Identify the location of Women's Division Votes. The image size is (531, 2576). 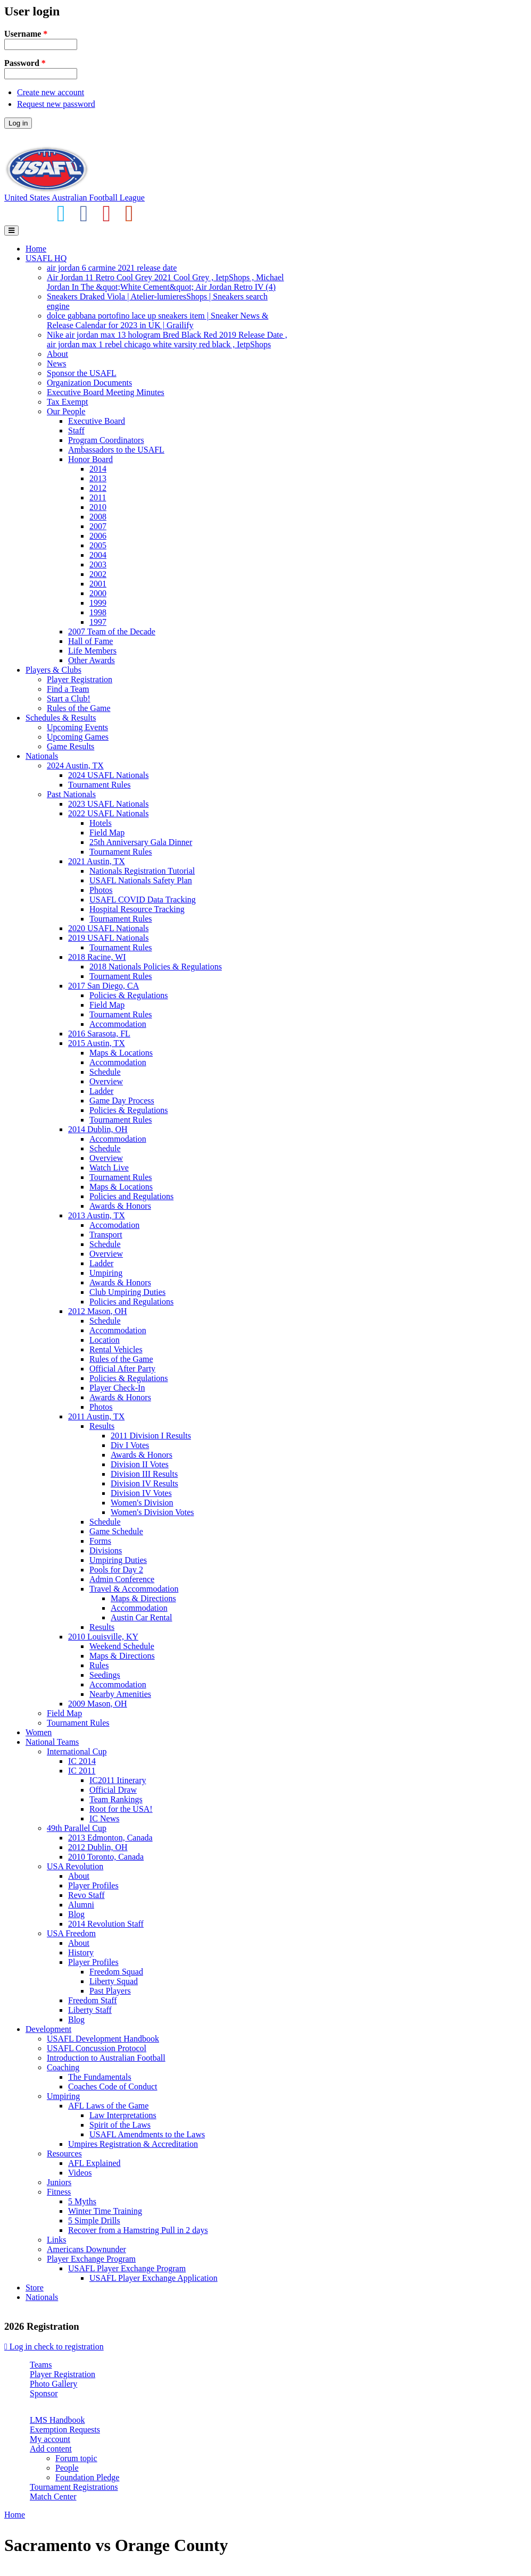
(152, 1512).